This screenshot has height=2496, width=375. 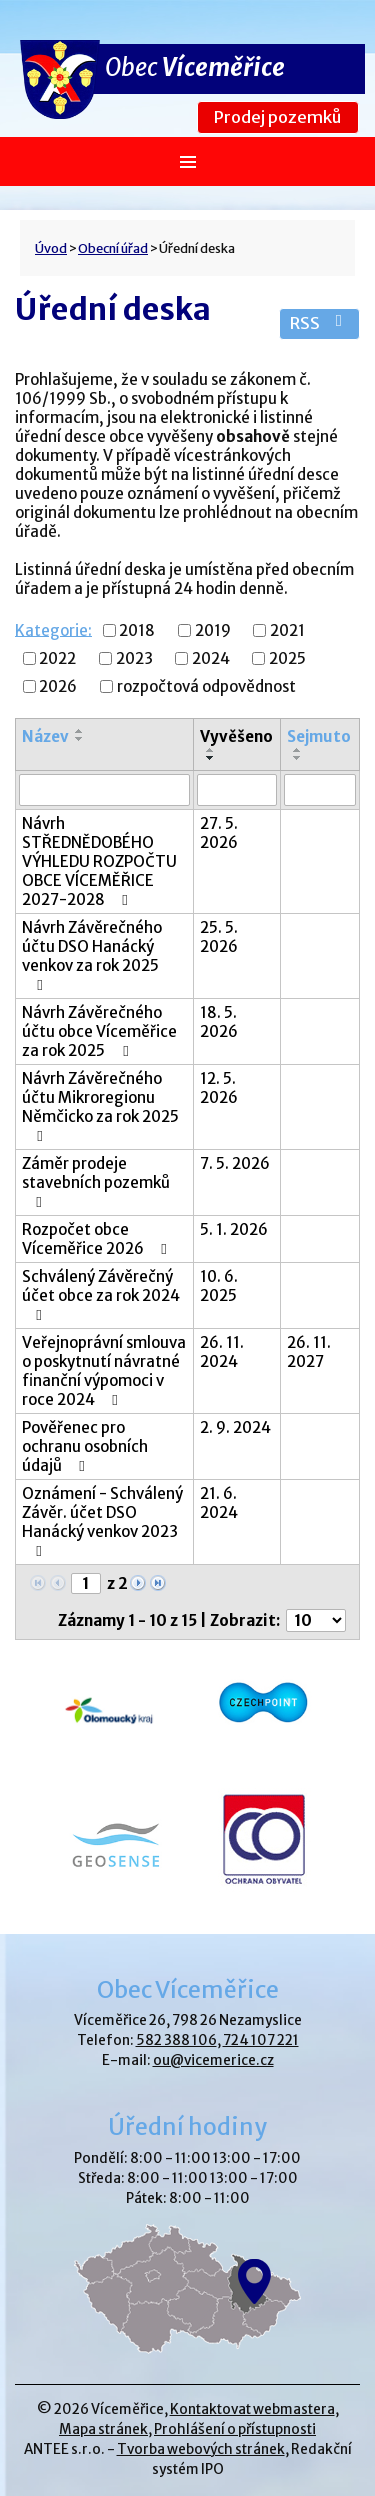 What do you see at coordinates (235, 1163) in the screenshot?
I see `7. 5. 2026` at bounding box center [235, 1163].